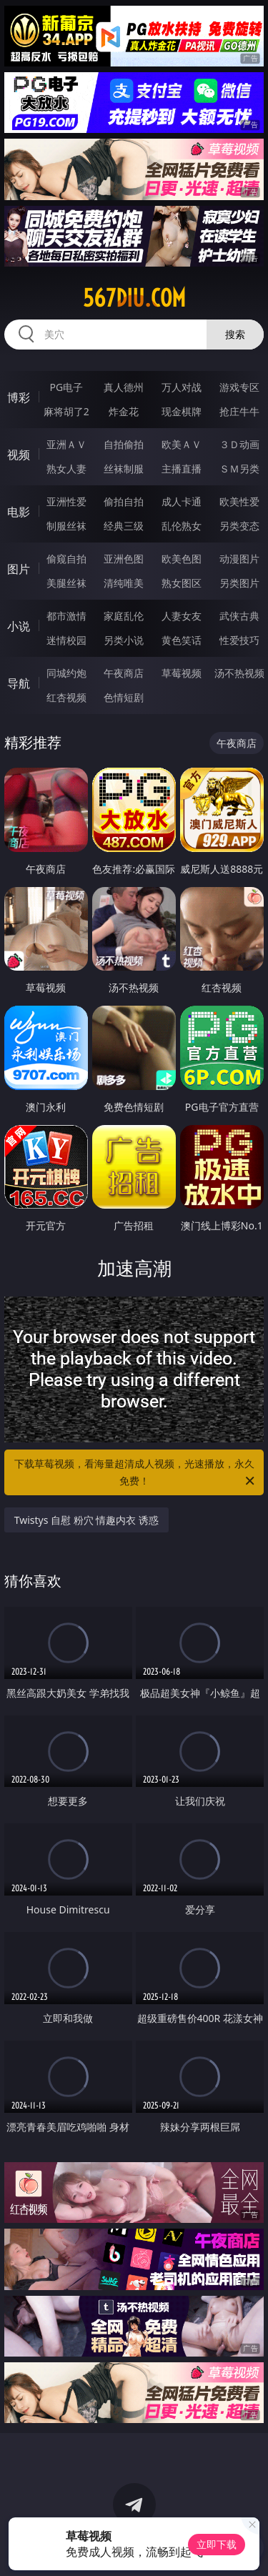 This screenshot has width=268, height=2576. I want to click on 汤不热视频, so click(239, 673).